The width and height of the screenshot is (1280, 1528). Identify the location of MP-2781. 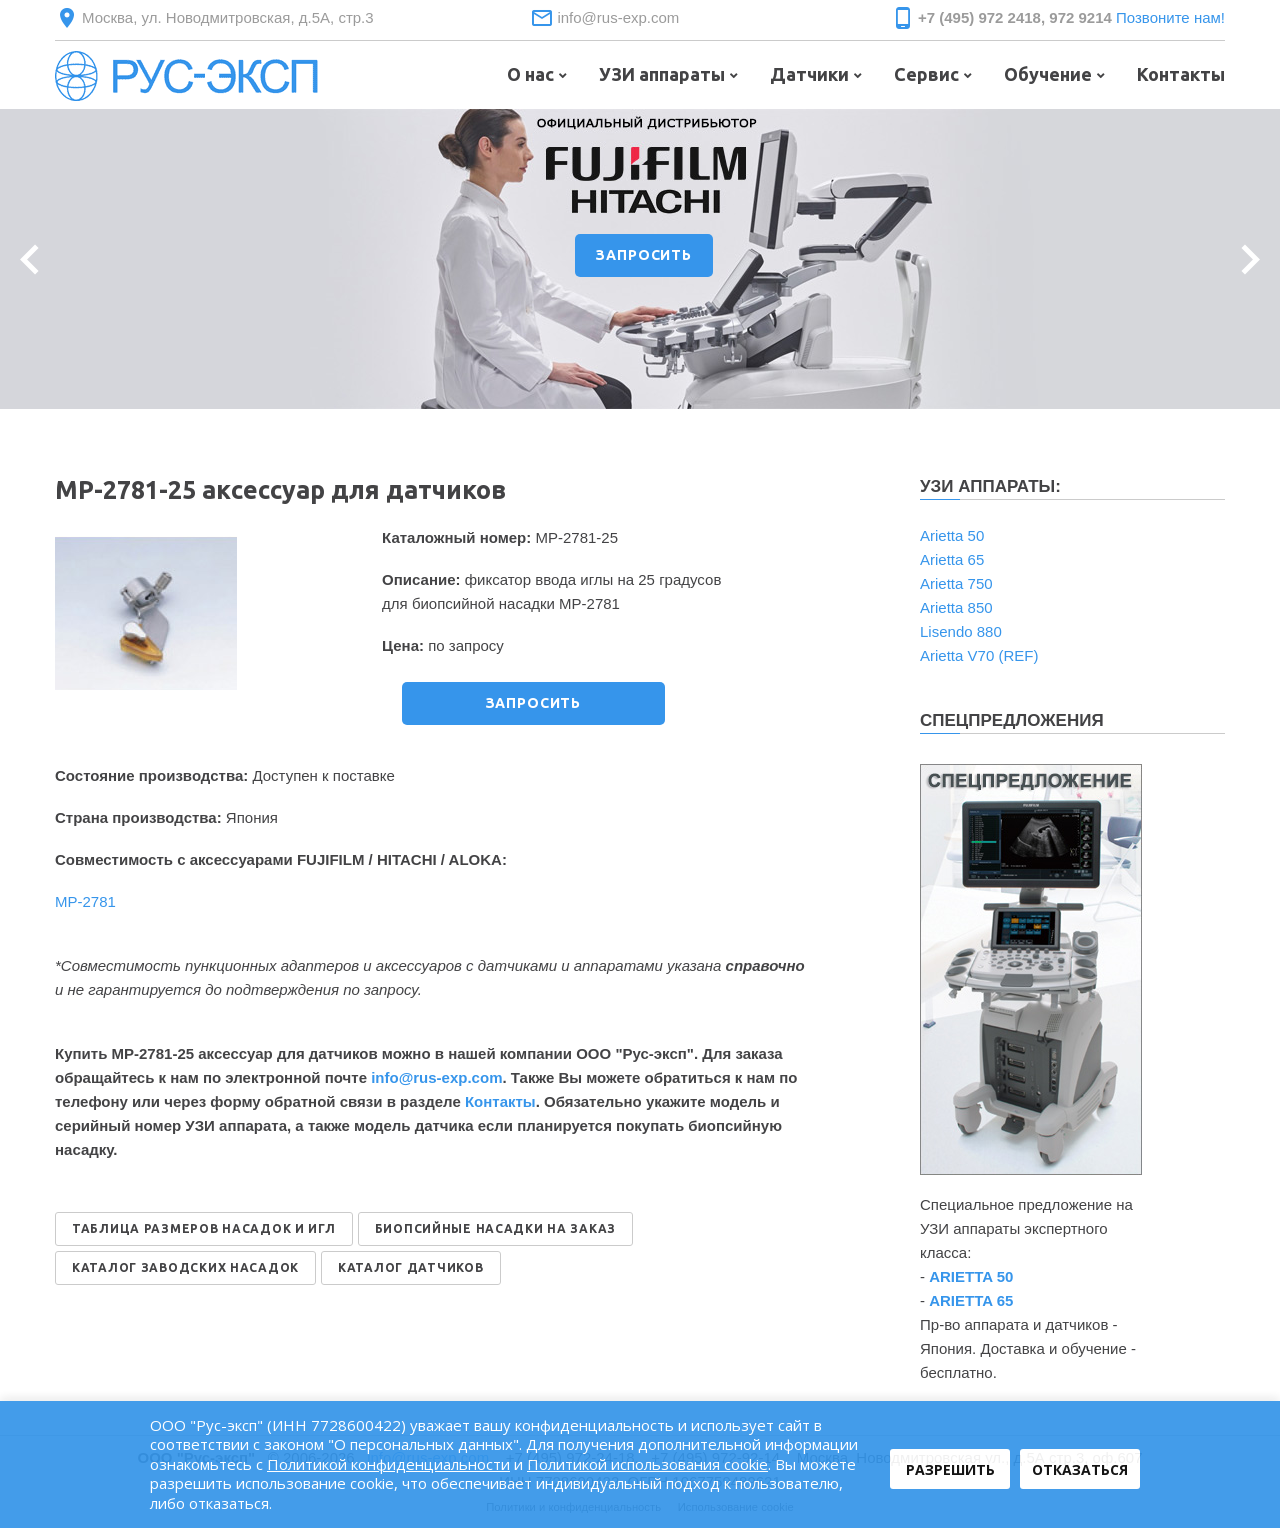
(85, 901).